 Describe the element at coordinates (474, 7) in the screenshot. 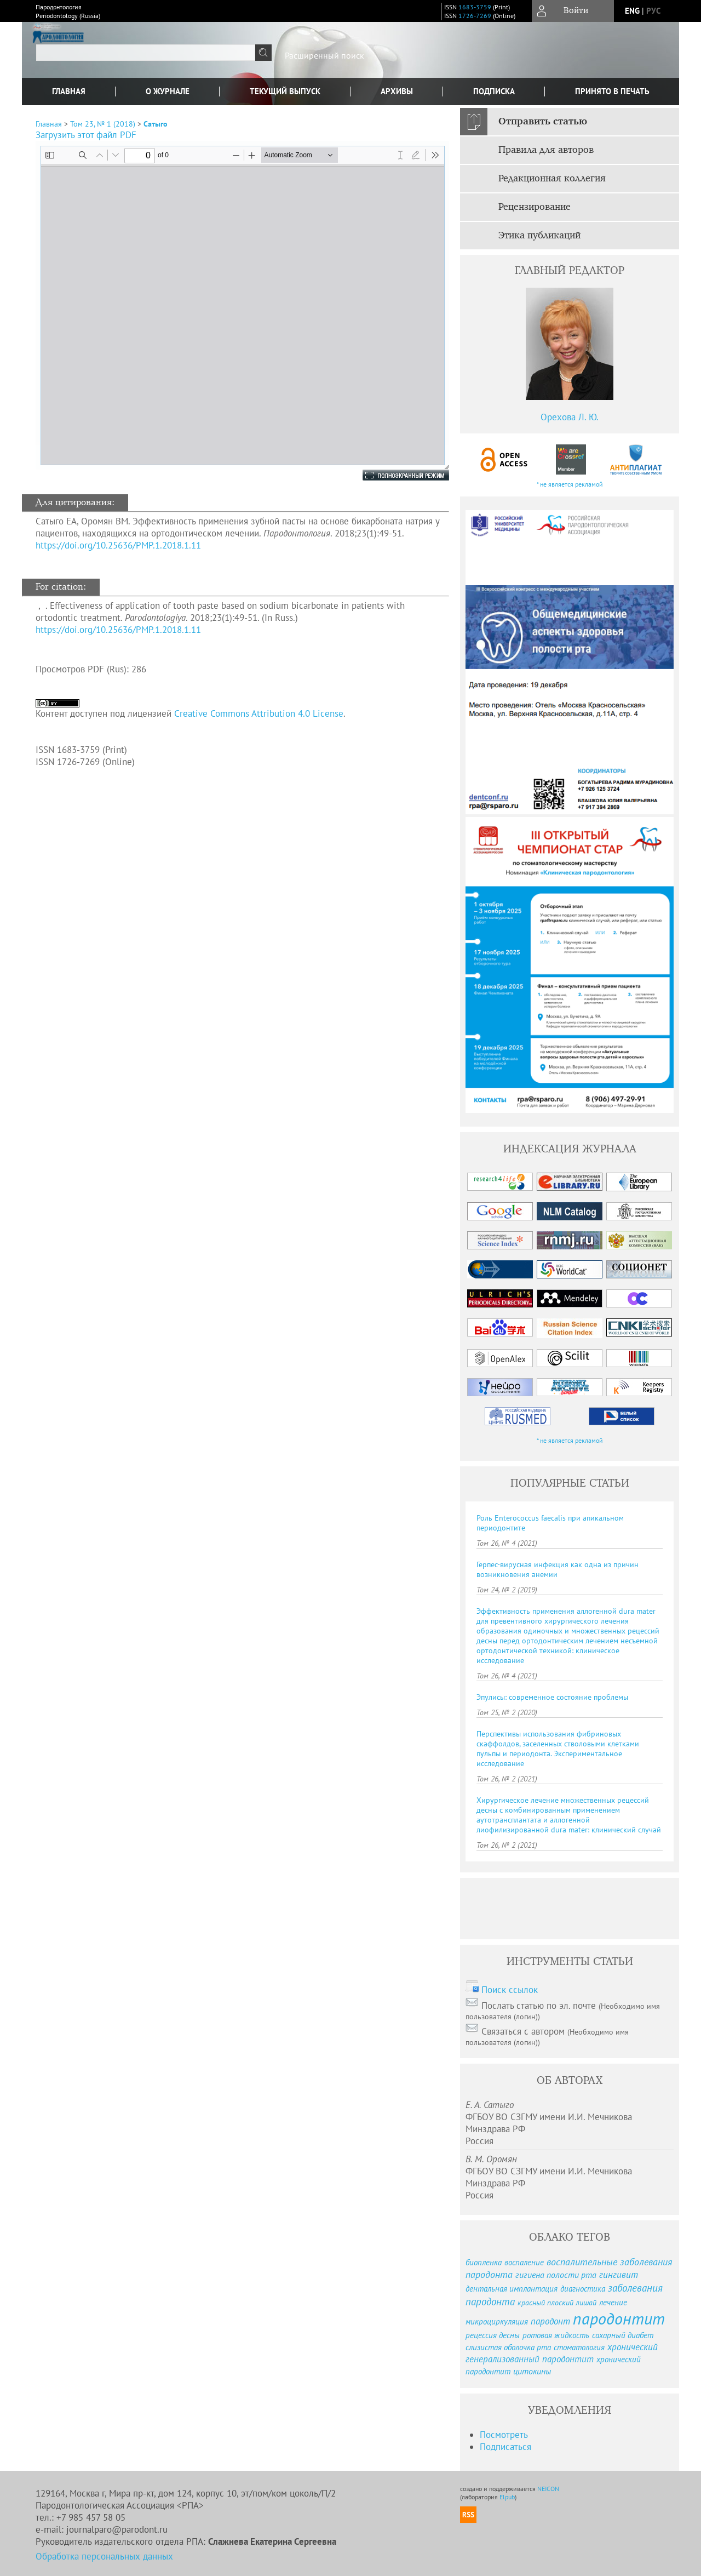

I see `1683-3759` at that location.